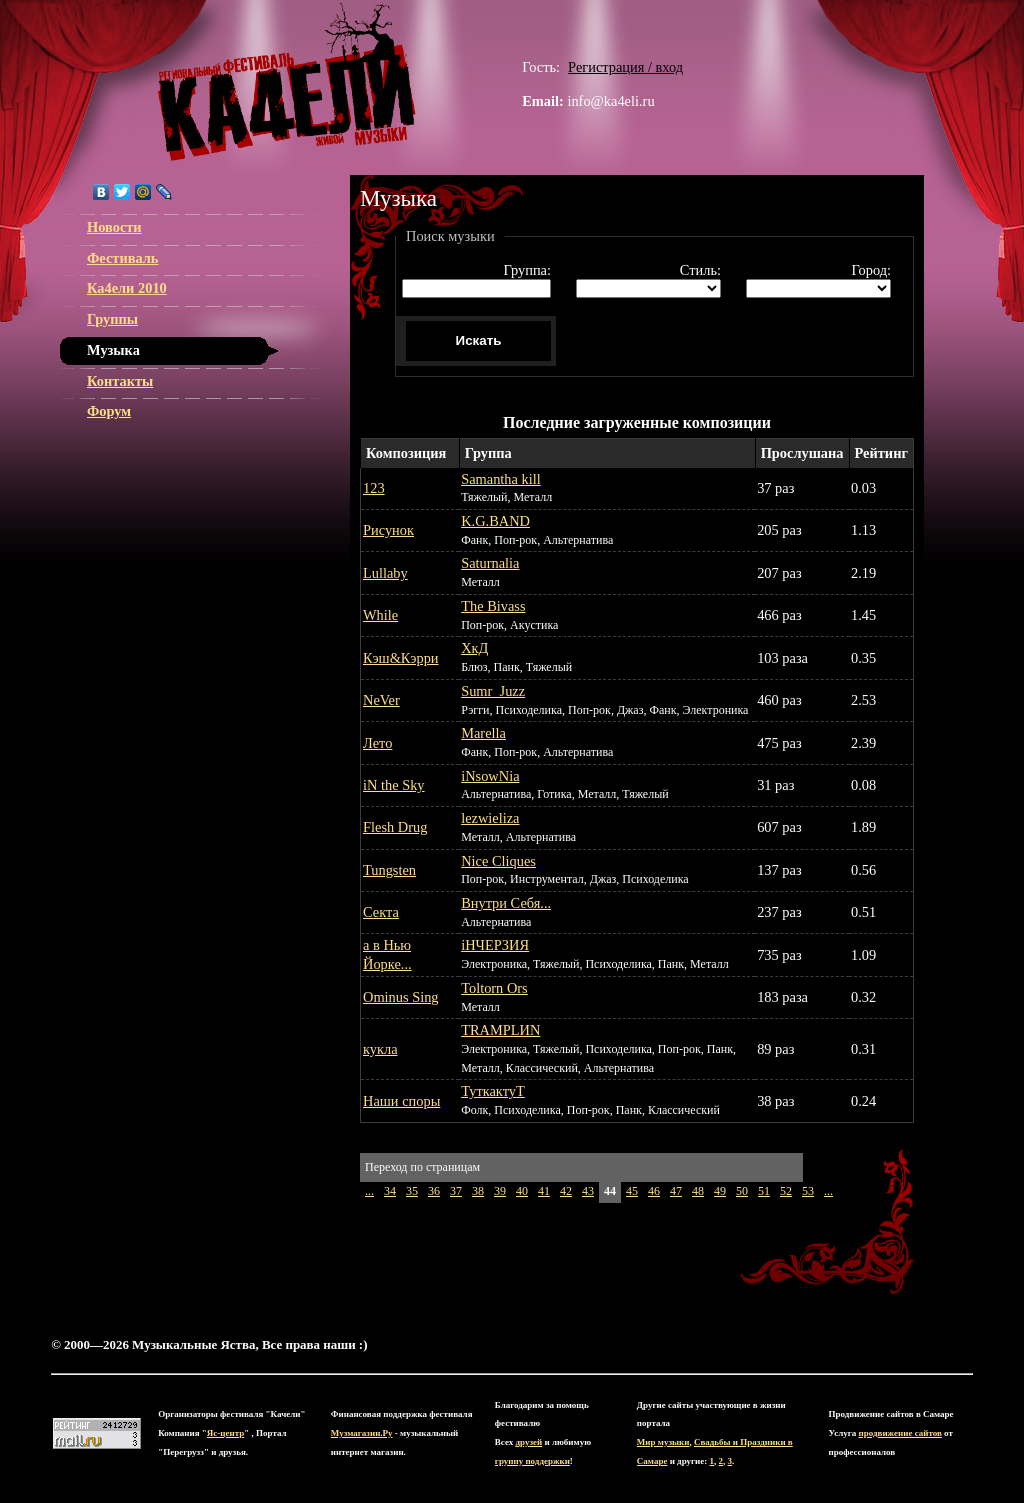 This screenshot has width=1024, height=1503. What do you see at coordinates (529, 1442) in the screenshot?
I see `друзей` at bounding box center [529, 1442].